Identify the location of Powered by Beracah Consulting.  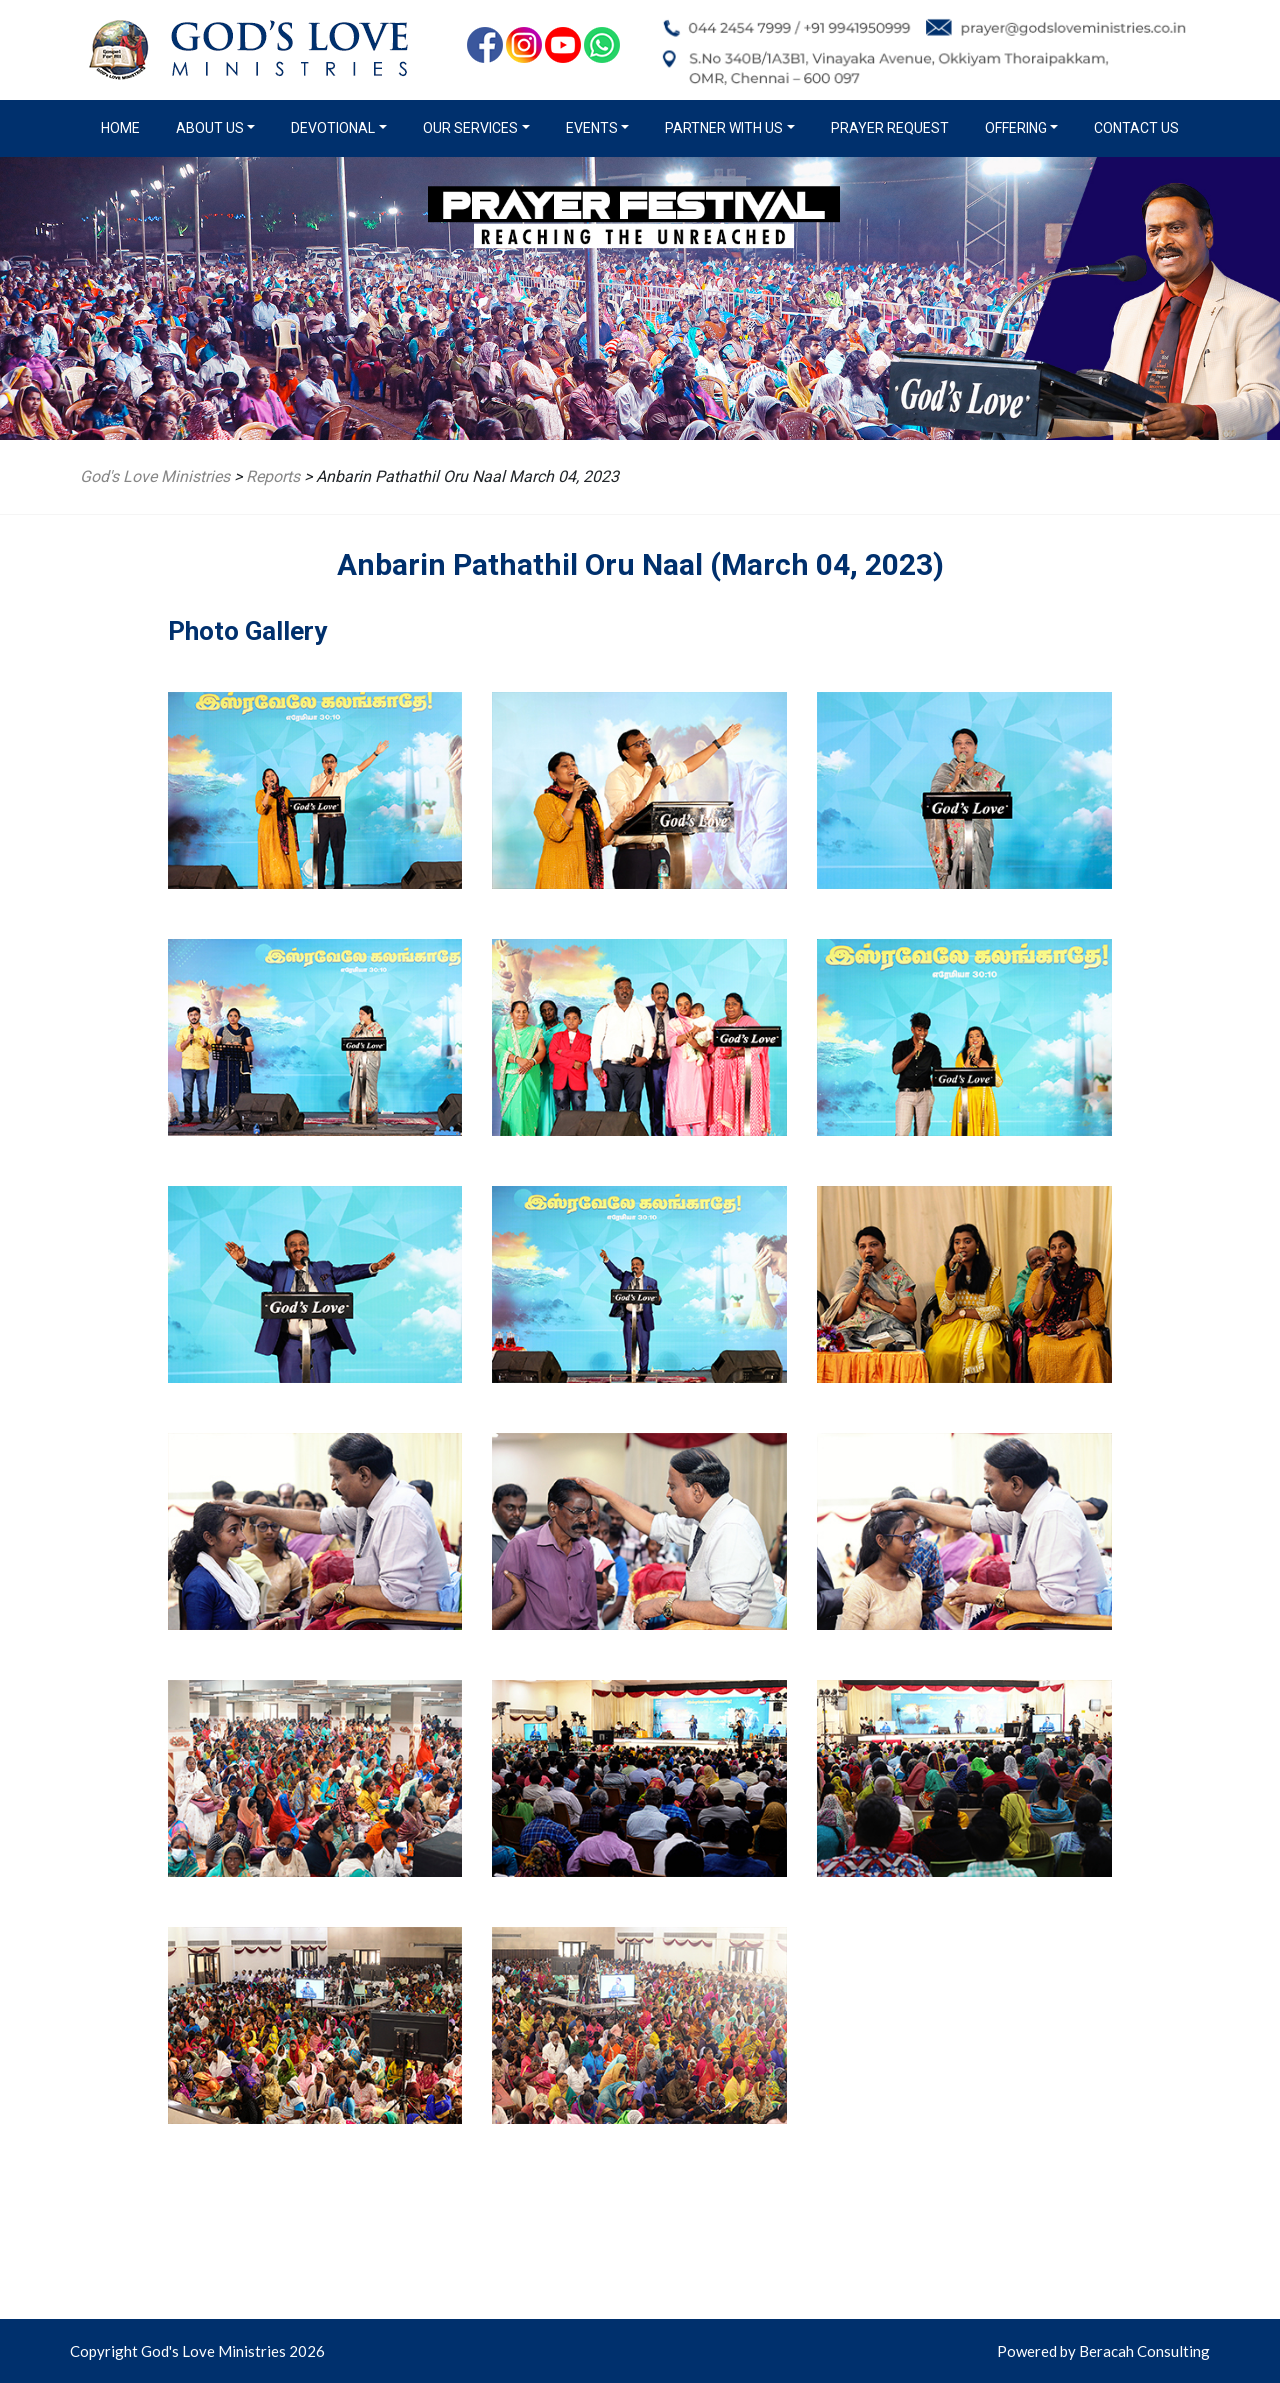
(1103, 2351).